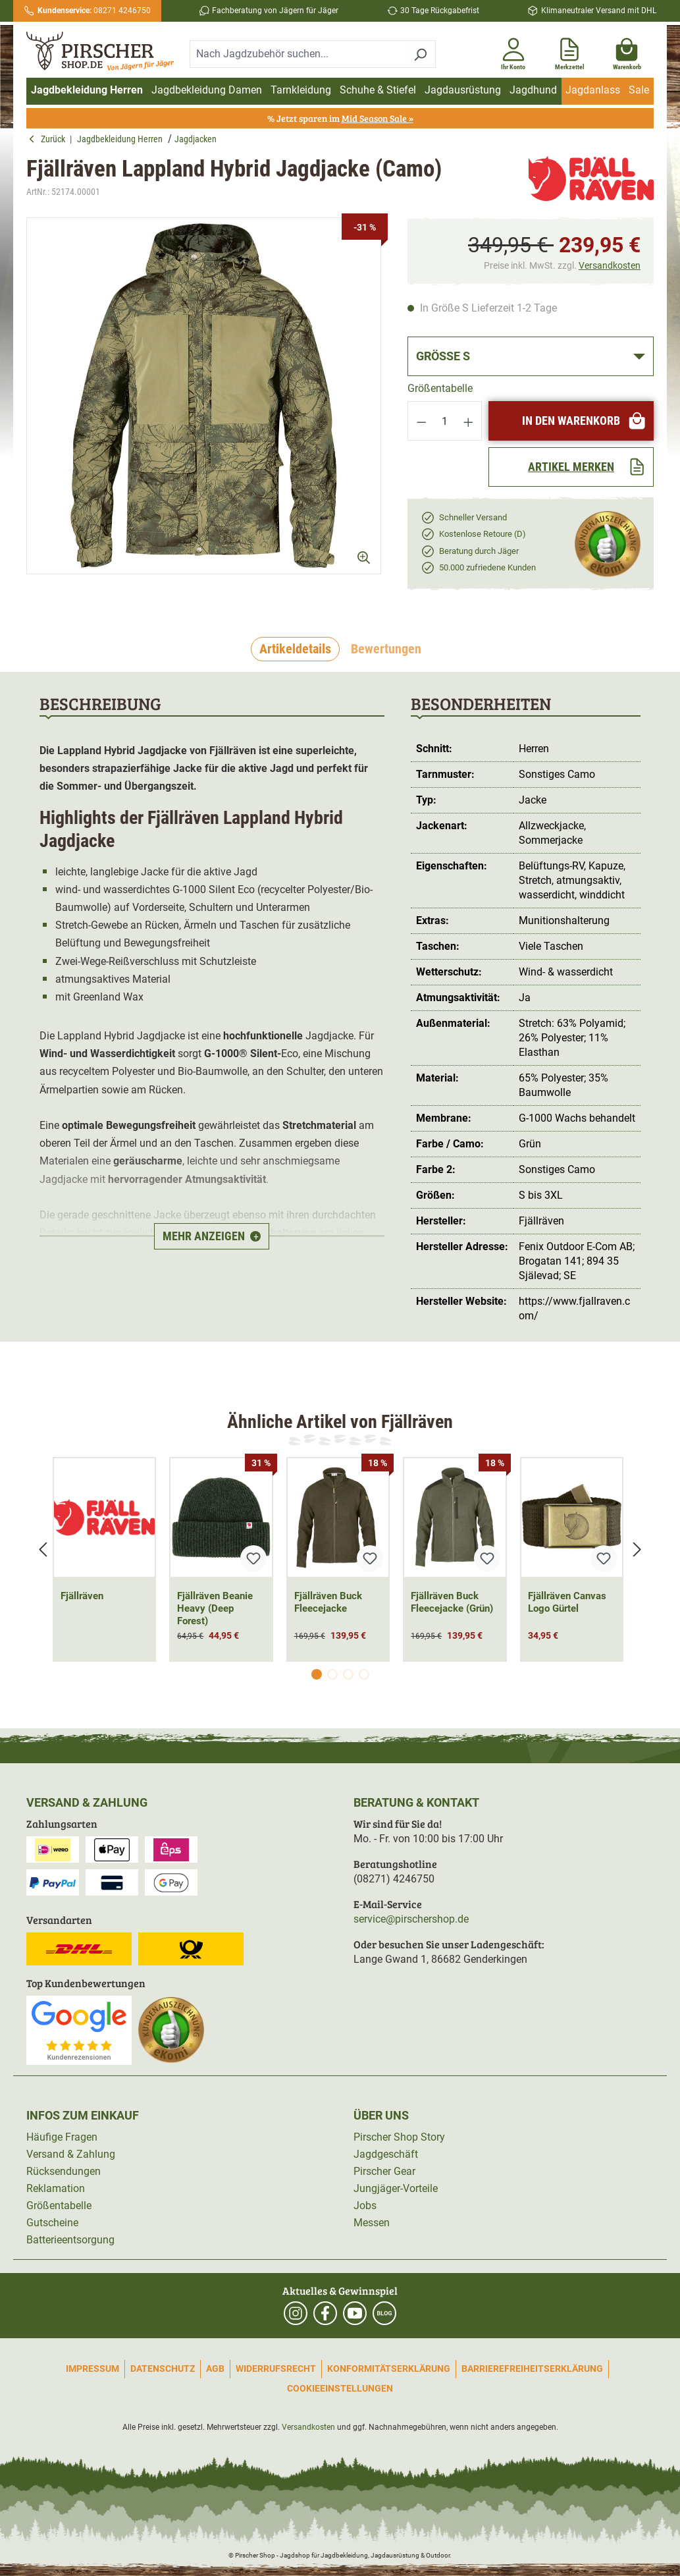 The height and width of the screenshot is (2576, 680). Describe the element at coordinates (55, 2188) in the screenshot. I see `Reklamation` at that location.